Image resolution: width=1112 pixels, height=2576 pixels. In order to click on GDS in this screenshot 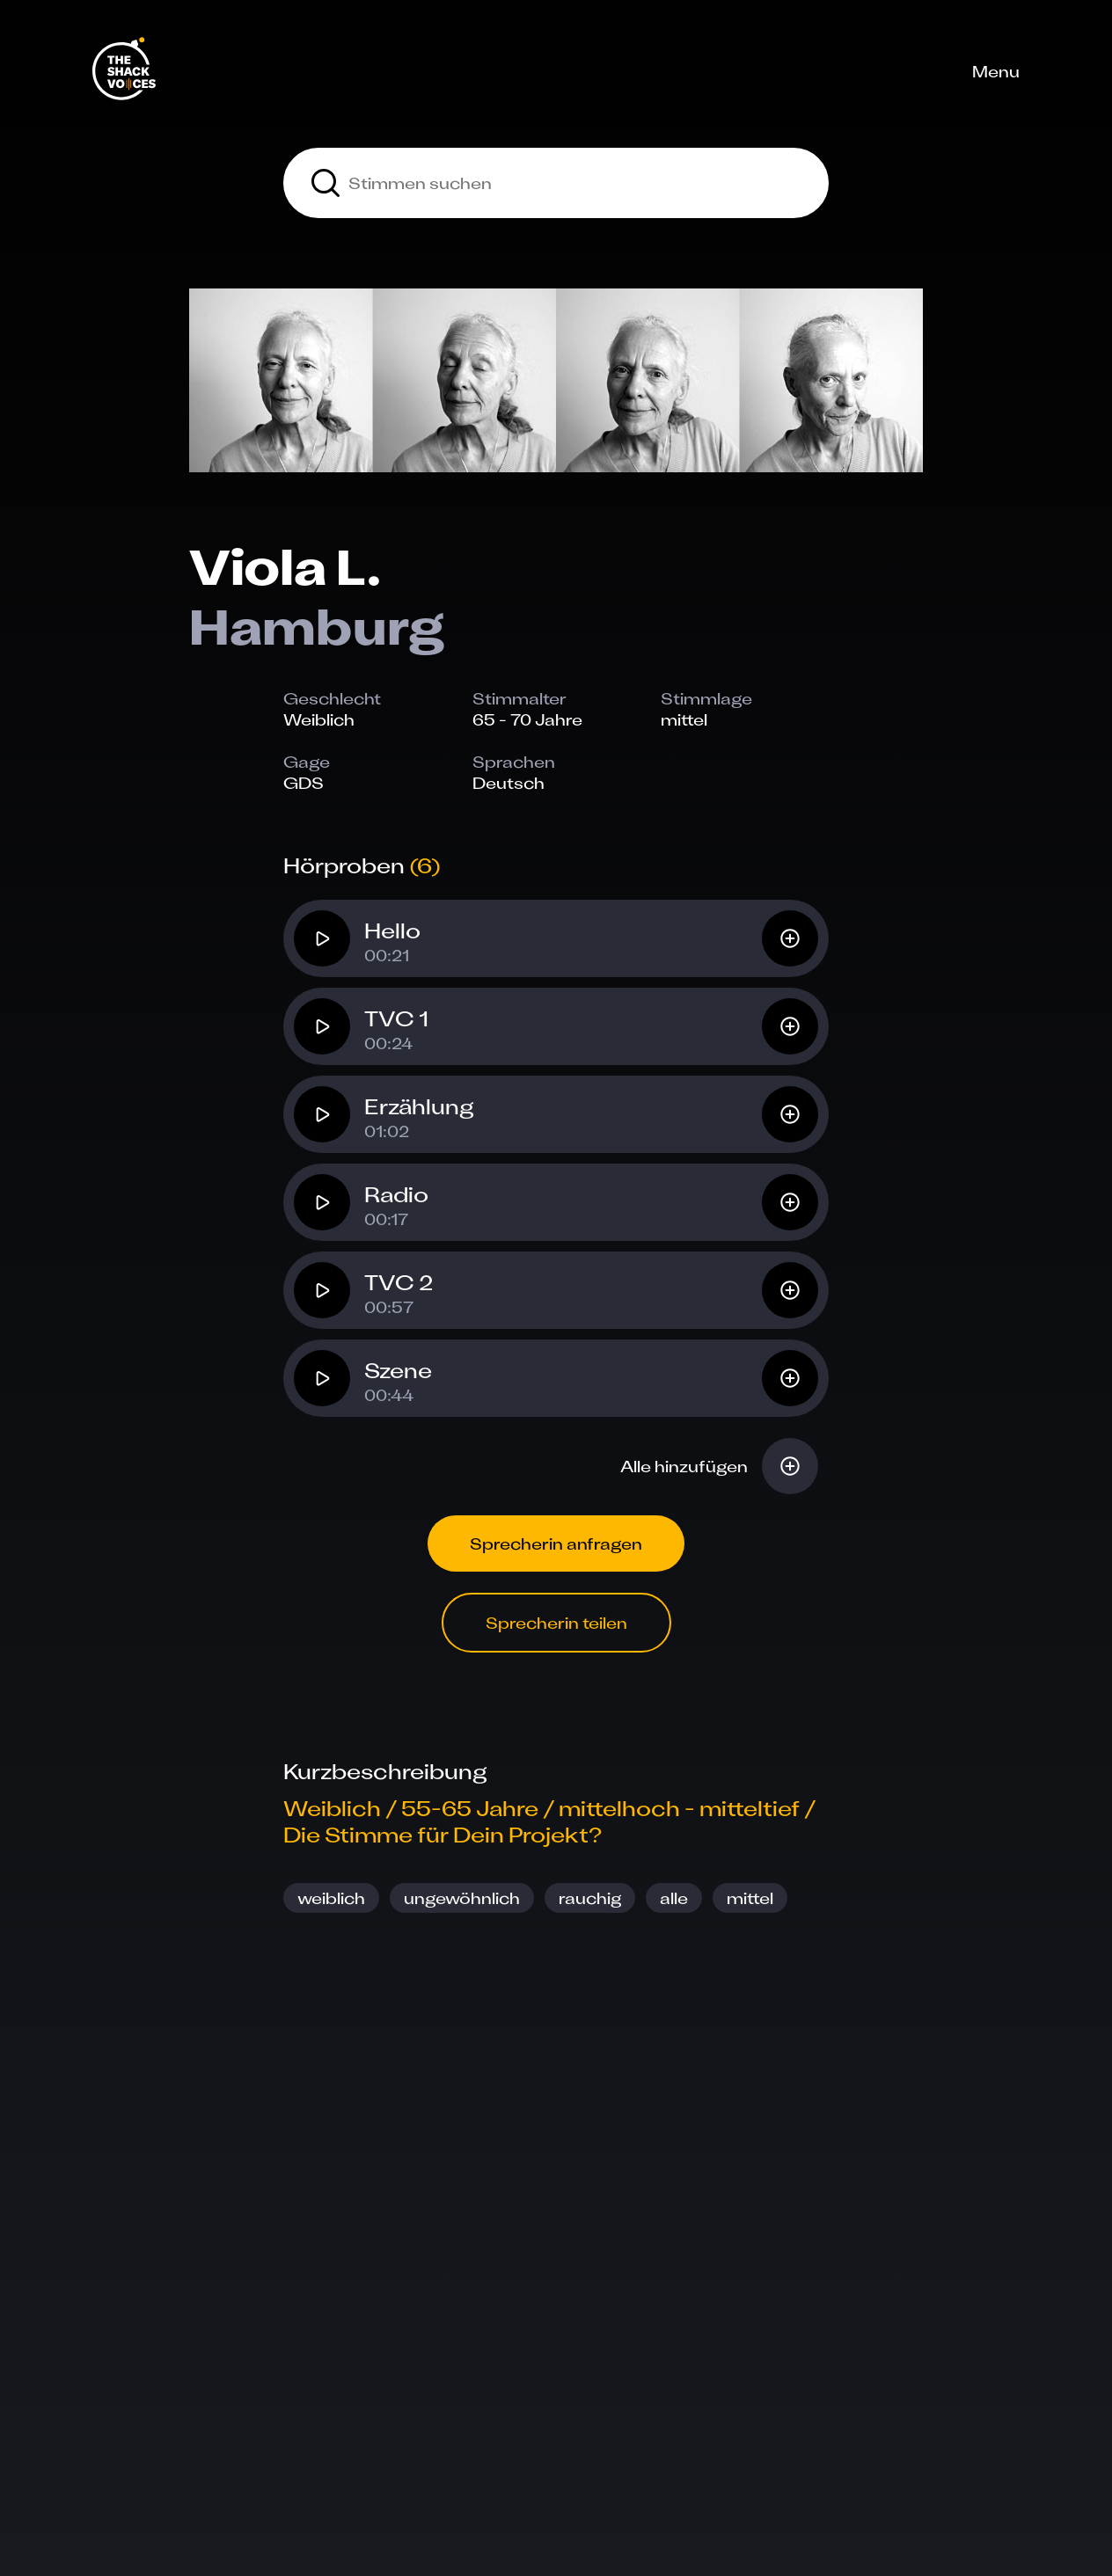, I will do `click(303, 782)`.